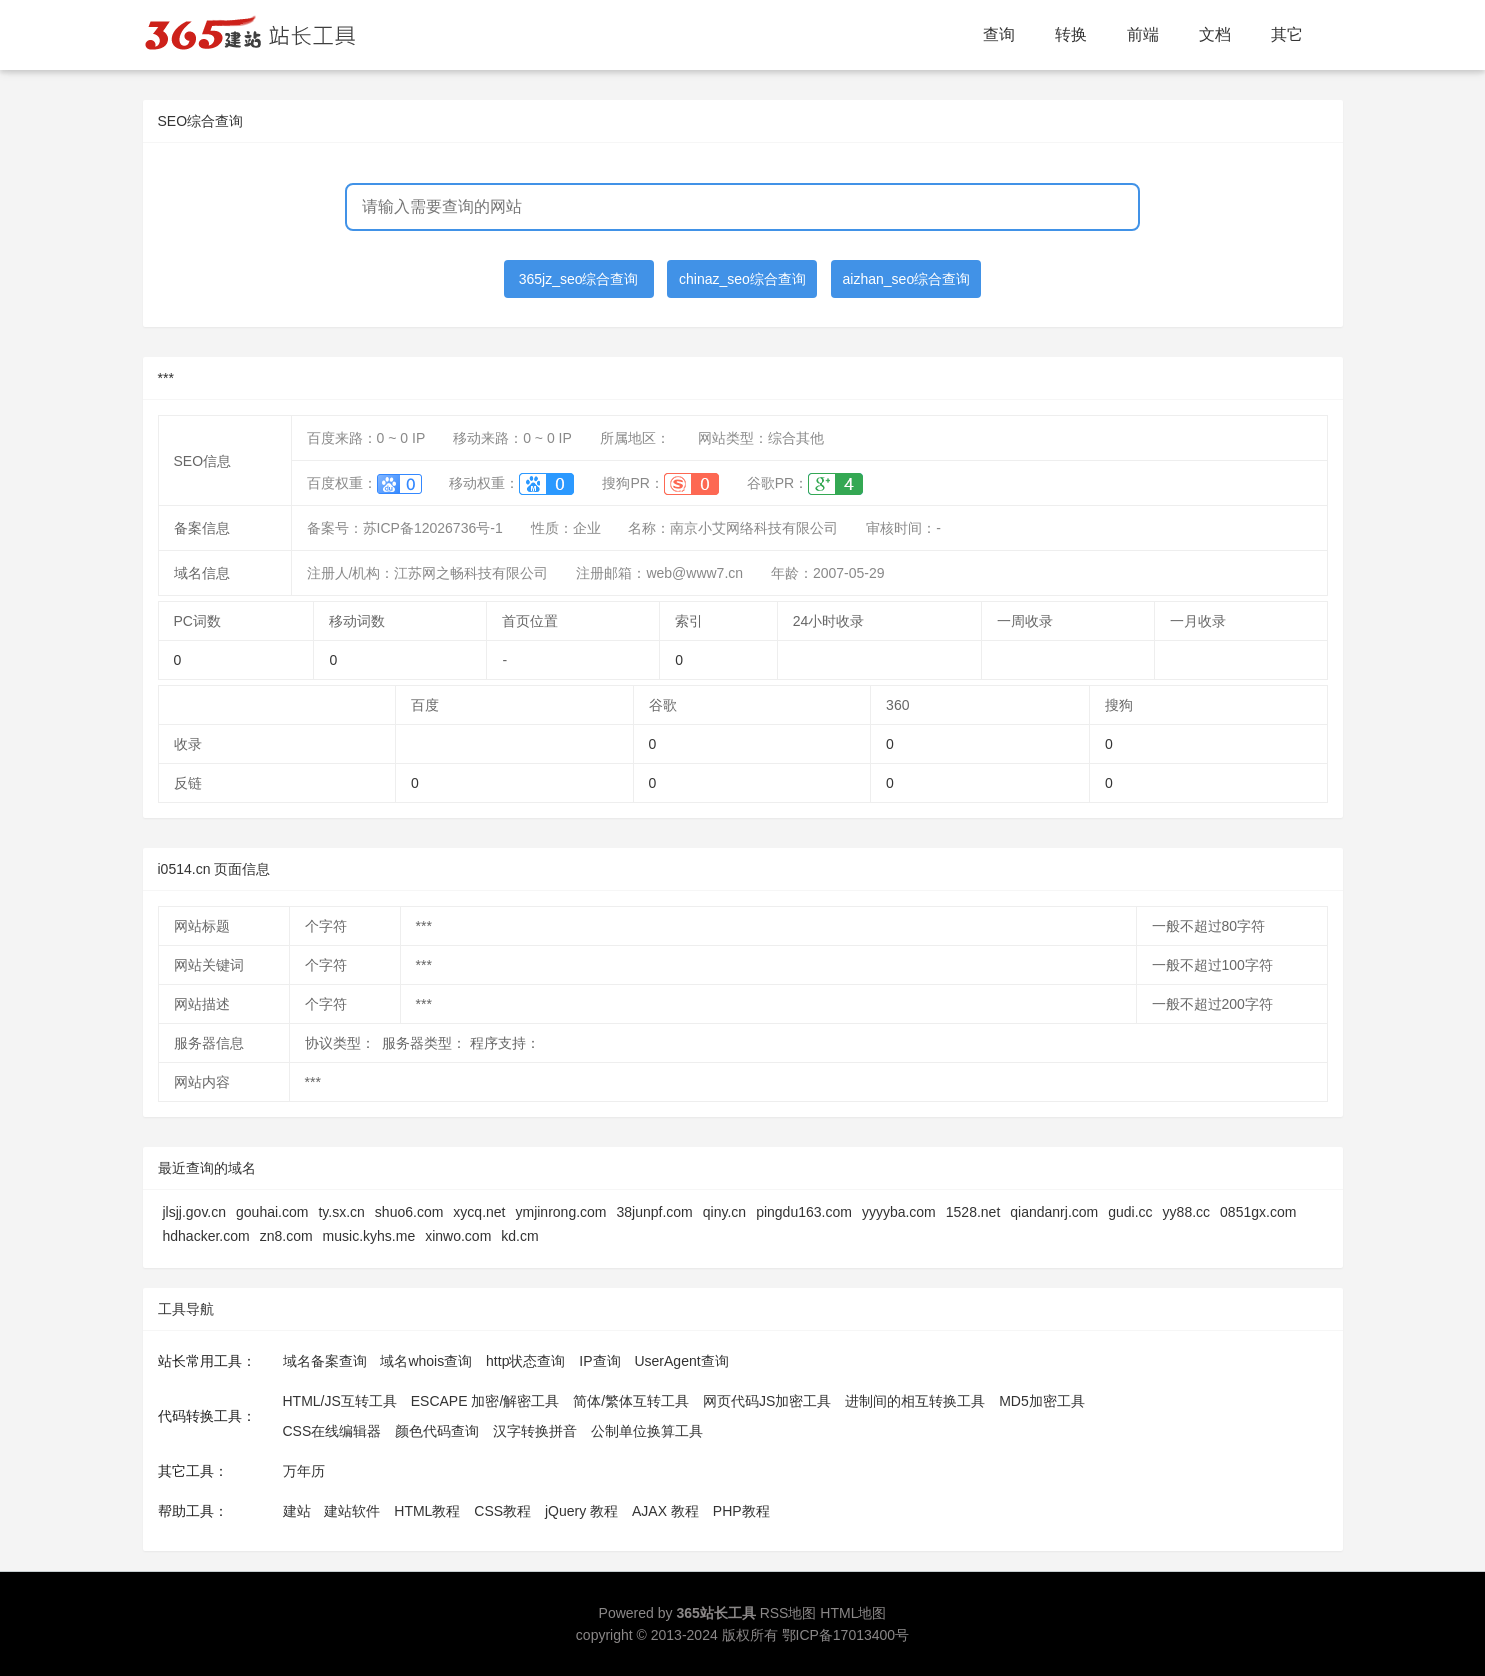 The height and width of the screenshot is (1676, 1485). Describe the element at coordinates (502, 1511) in the screenshot. I see `CSS教程` at that location.